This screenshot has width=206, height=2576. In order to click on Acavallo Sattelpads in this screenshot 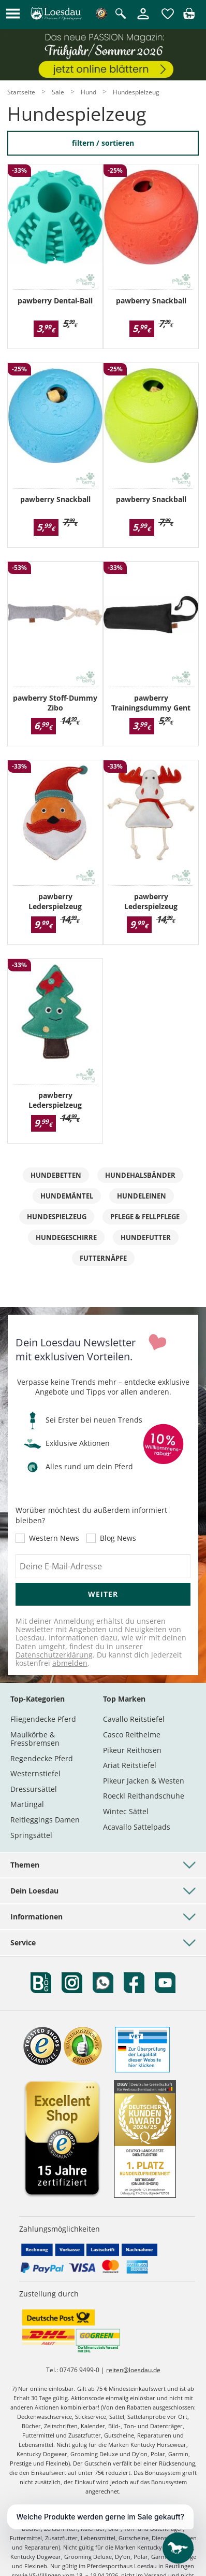, I will do `click(136, 1827)`.